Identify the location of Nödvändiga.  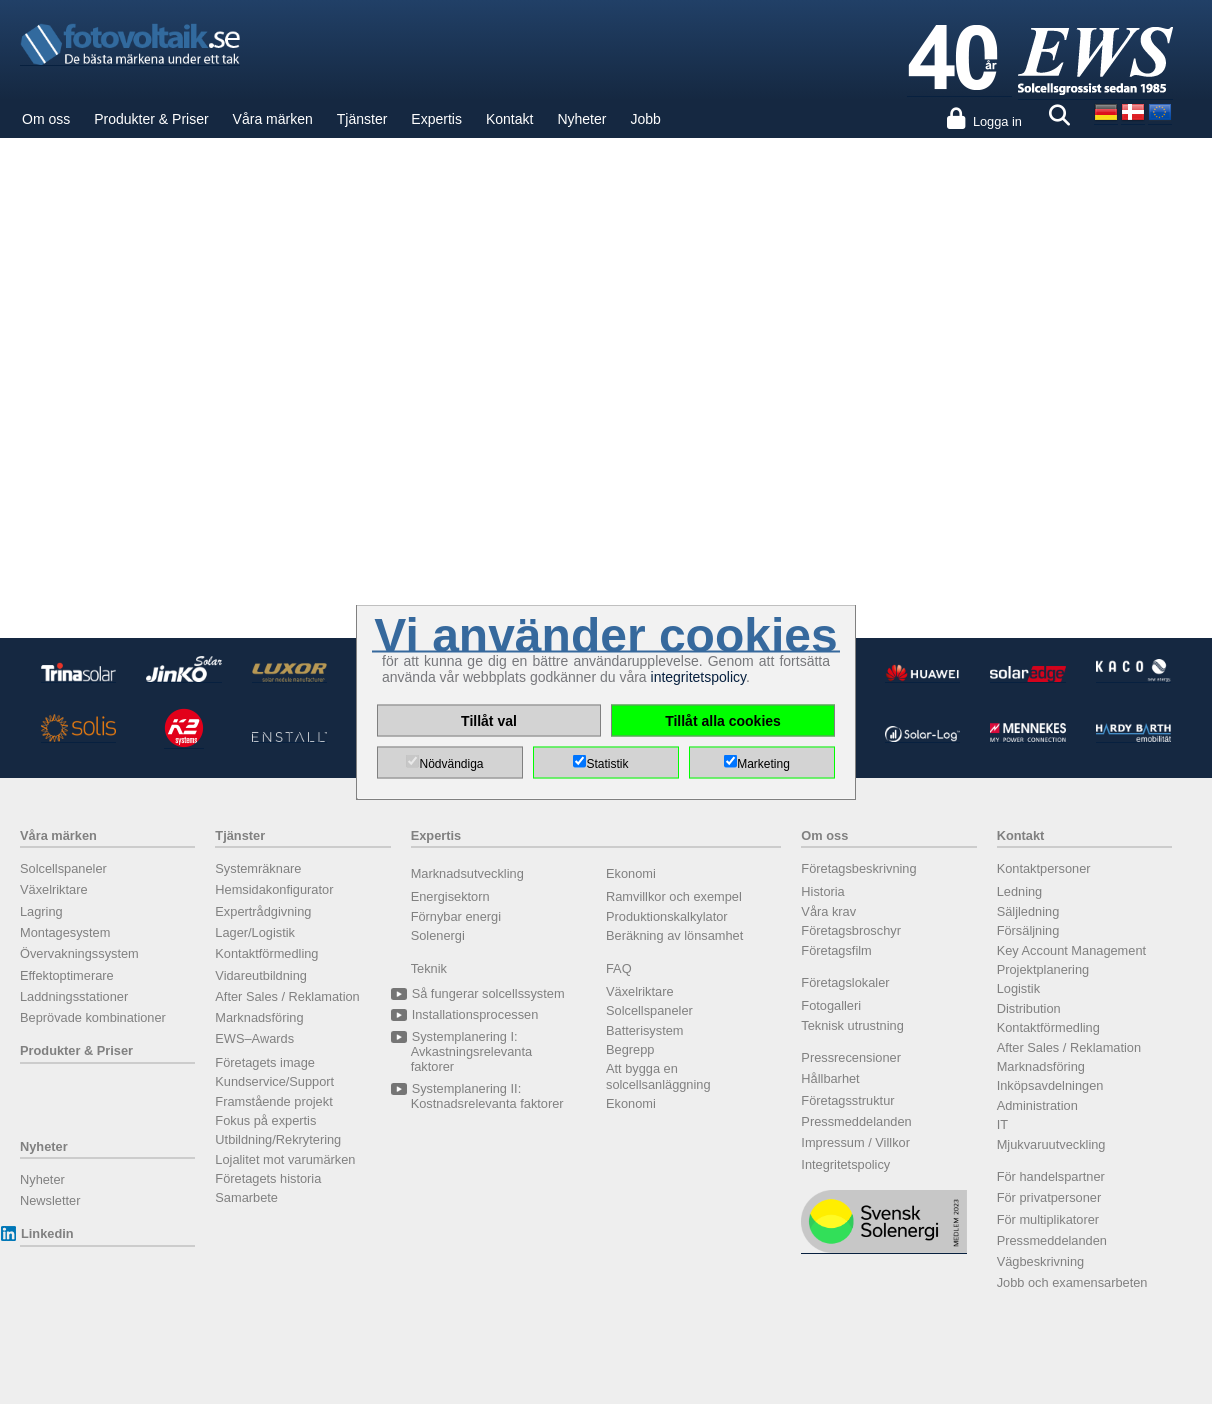
(451, 764).